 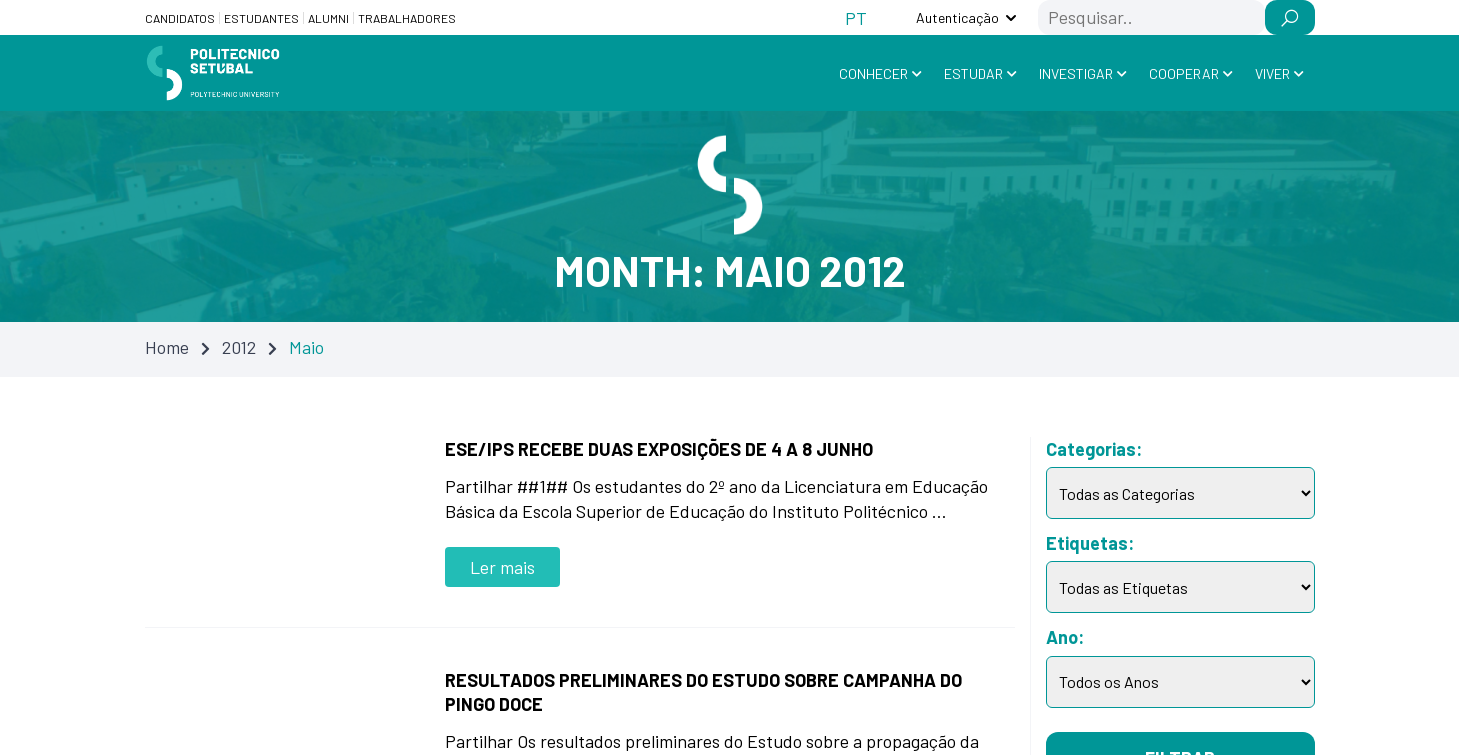 What do you see at coordinates (167, 347) in the screenshot?
I see `Home` at bounding box center [167, 347].